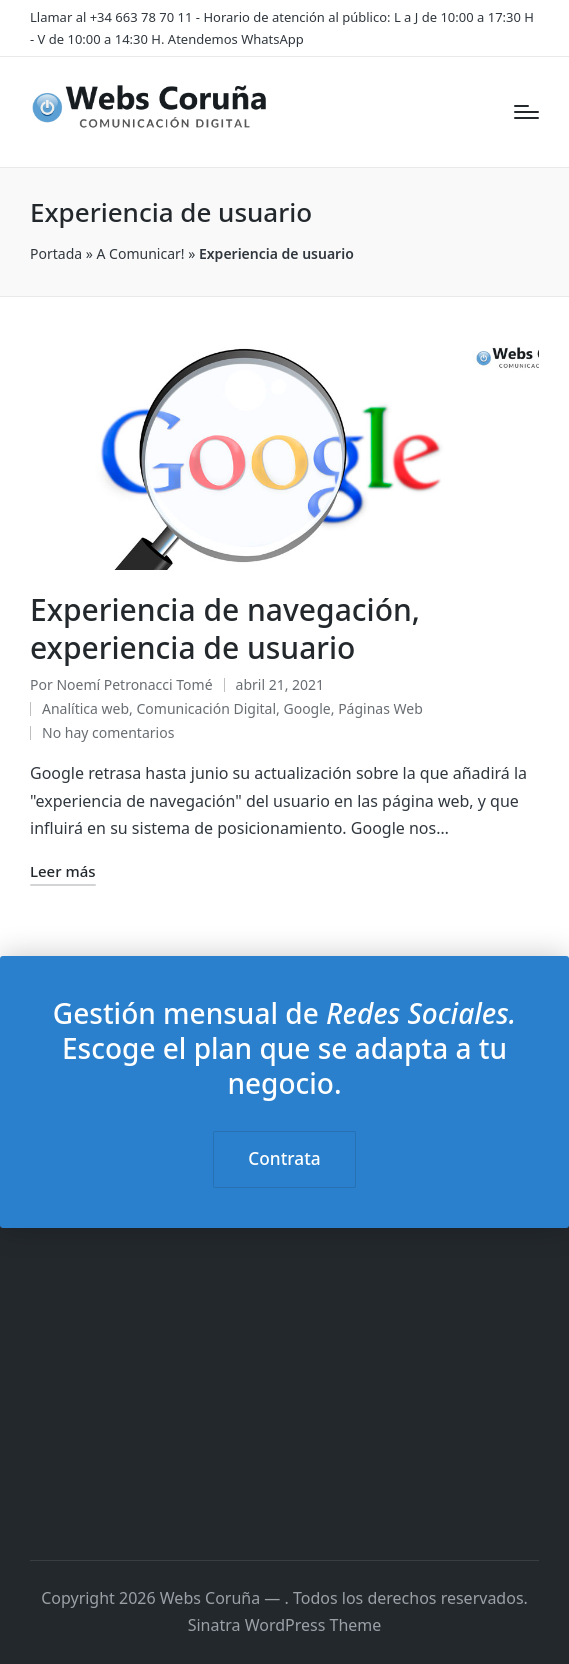  I want to click on Sinatra WordPress Theme, so click(285, 1625).